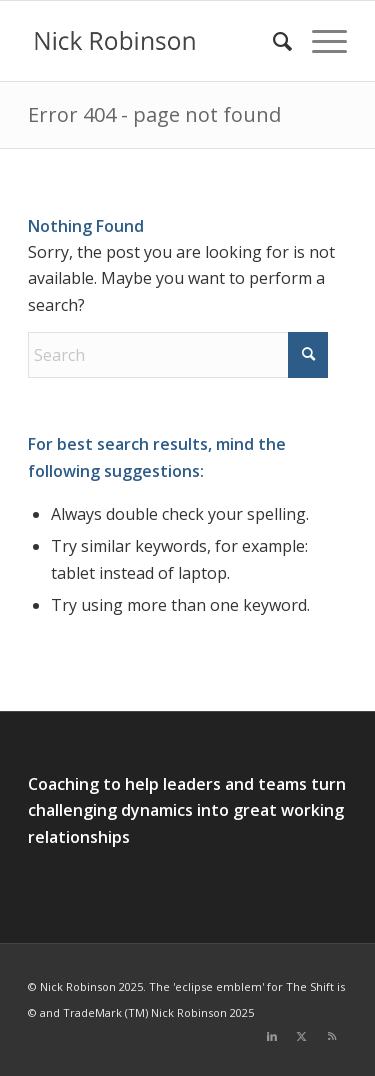  Describe the element at coordinates (272, 1036) in the screenshot. I see `[Link to LinkedIn]` at that location.